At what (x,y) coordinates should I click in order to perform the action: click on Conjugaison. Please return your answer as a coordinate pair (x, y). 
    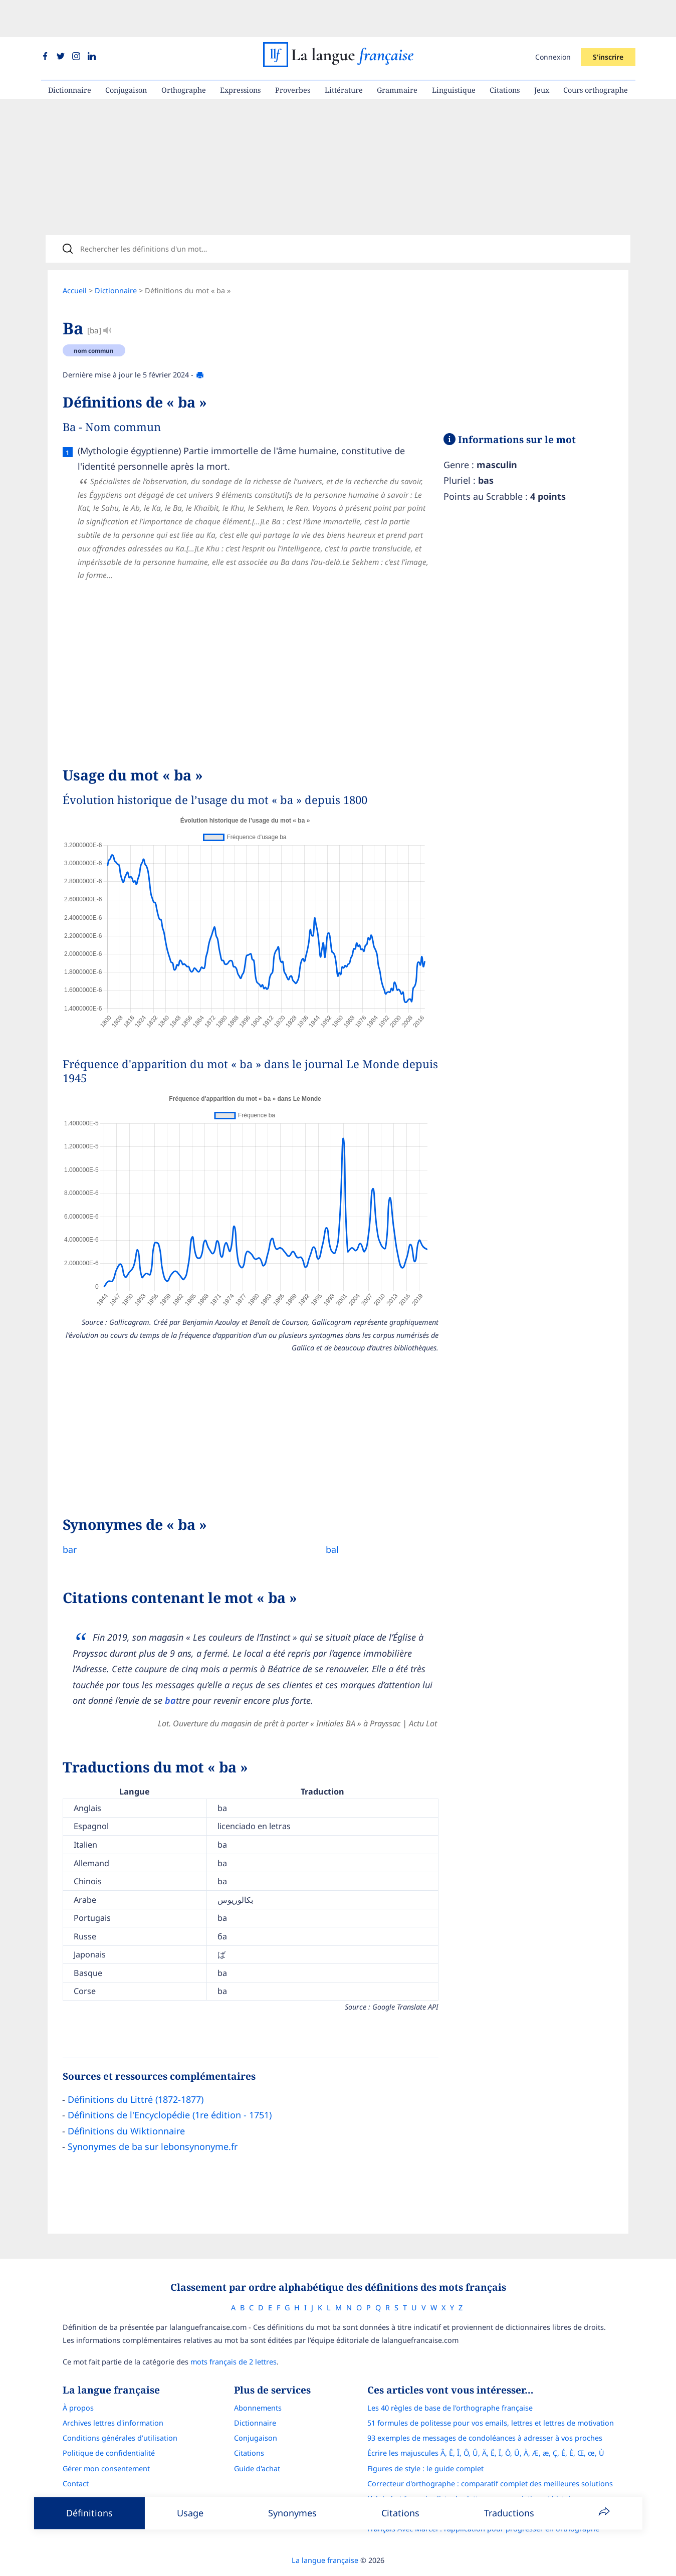
    Looking at the image, I should click on (126, 53).